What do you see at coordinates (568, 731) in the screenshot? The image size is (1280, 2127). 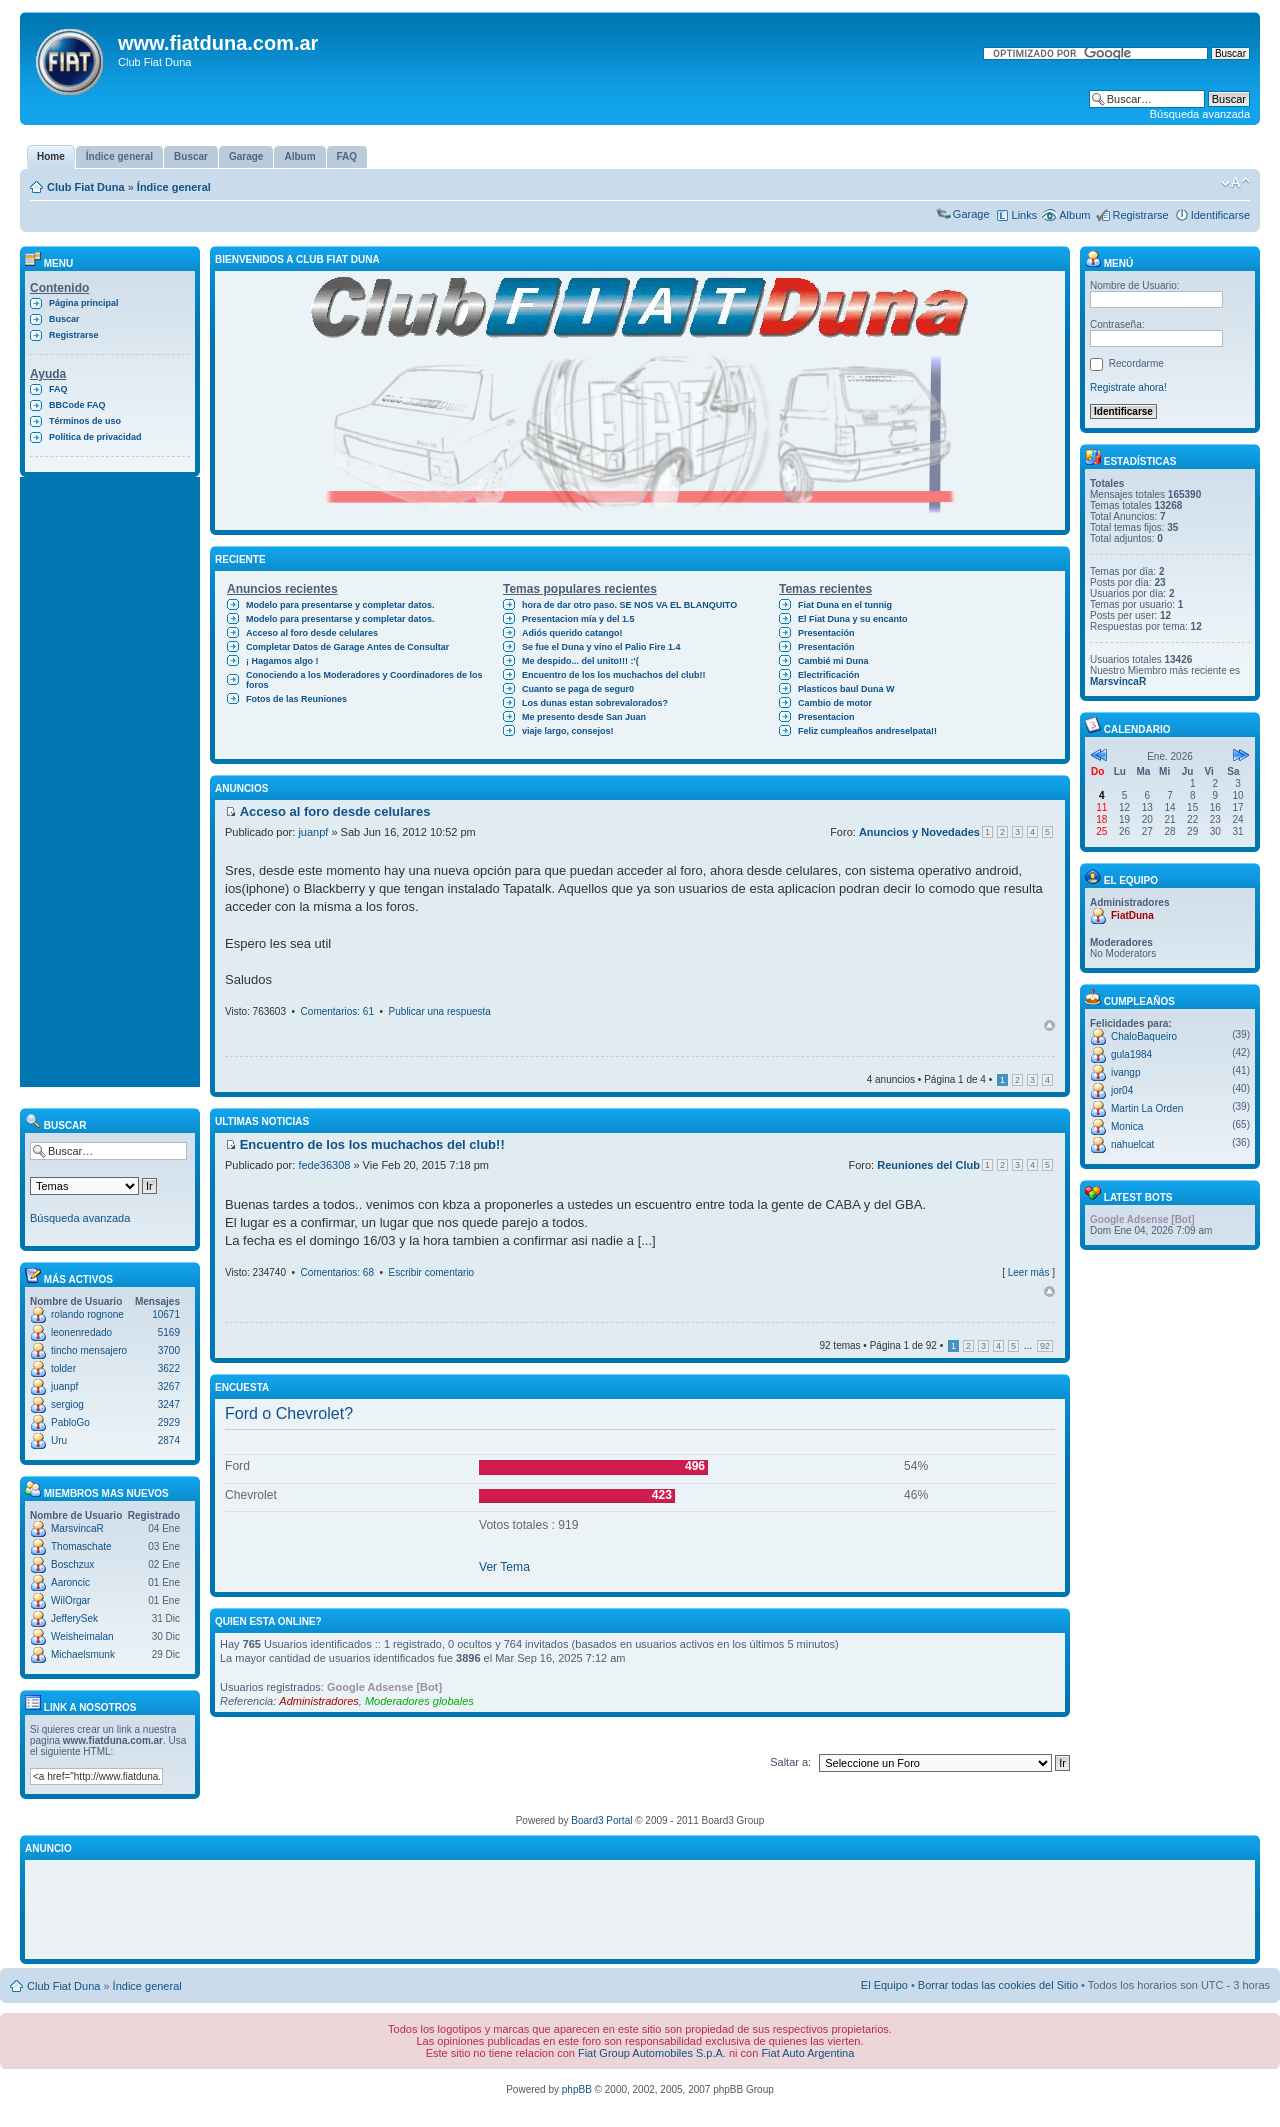 I see `viaje largo, consejos!` at bounding box center [568, 731].